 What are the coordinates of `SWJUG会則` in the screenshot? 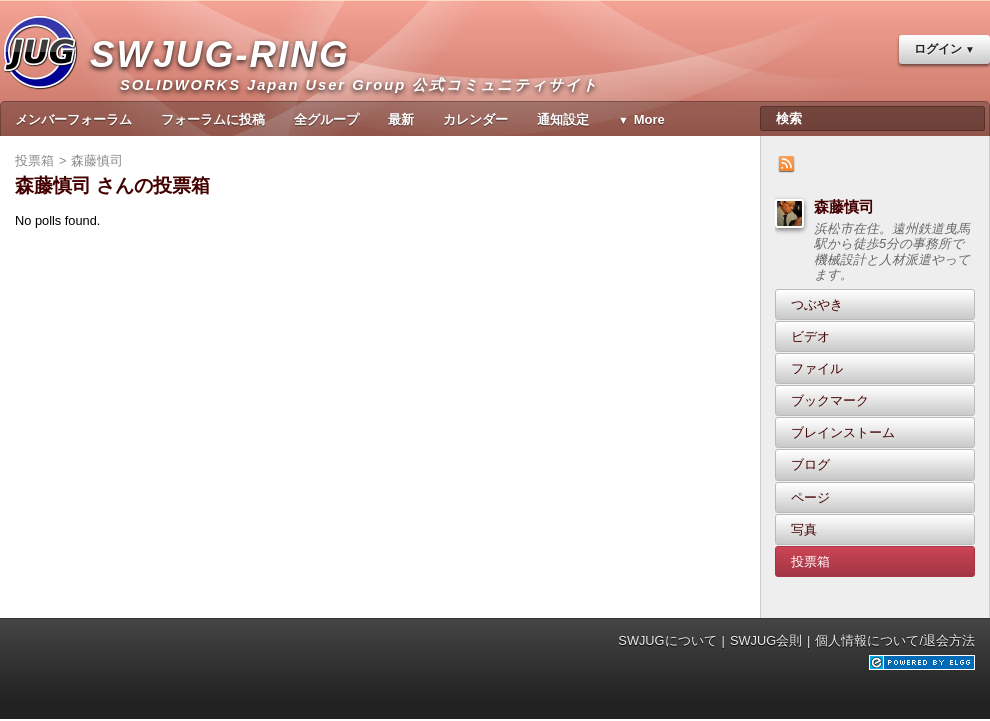 It's located at (766, 640).